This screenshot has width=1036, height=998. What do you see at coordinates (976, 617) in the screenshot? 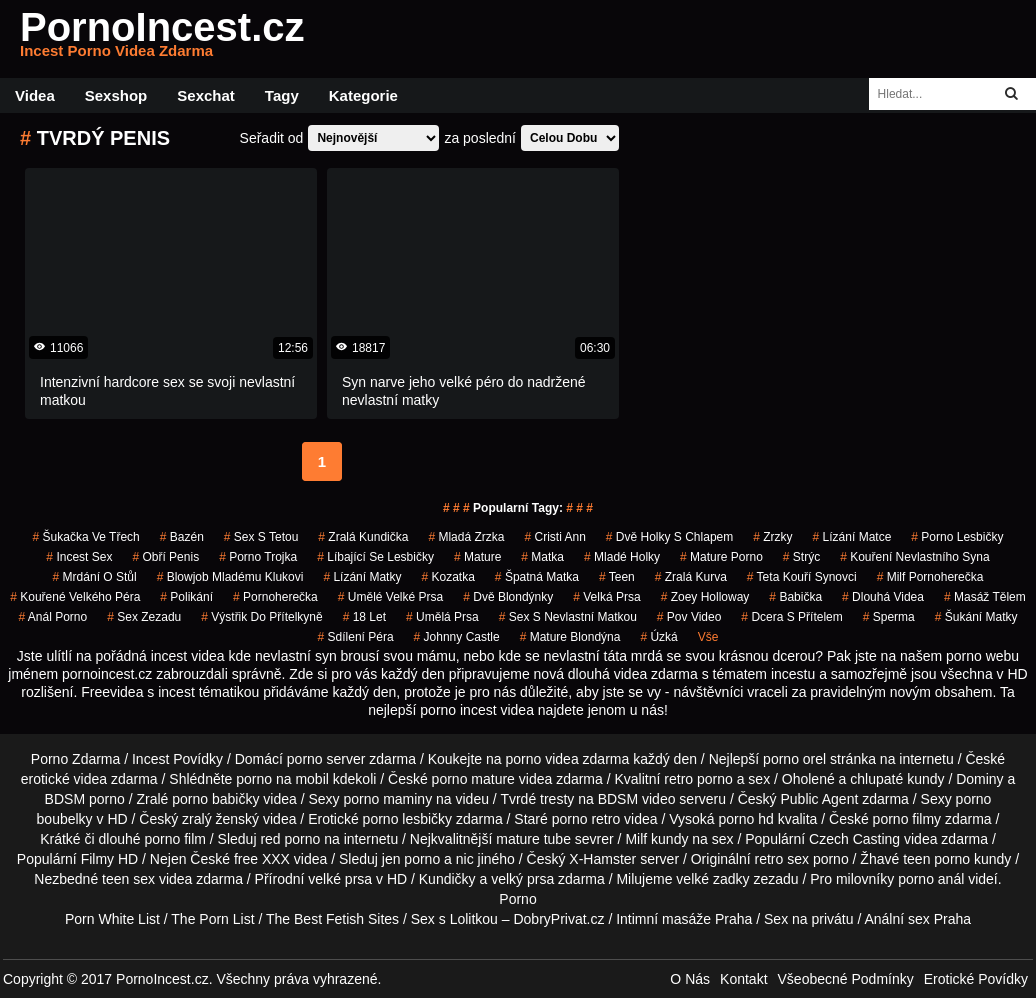
I see `šukání matky` at bounding box center [976, 617].